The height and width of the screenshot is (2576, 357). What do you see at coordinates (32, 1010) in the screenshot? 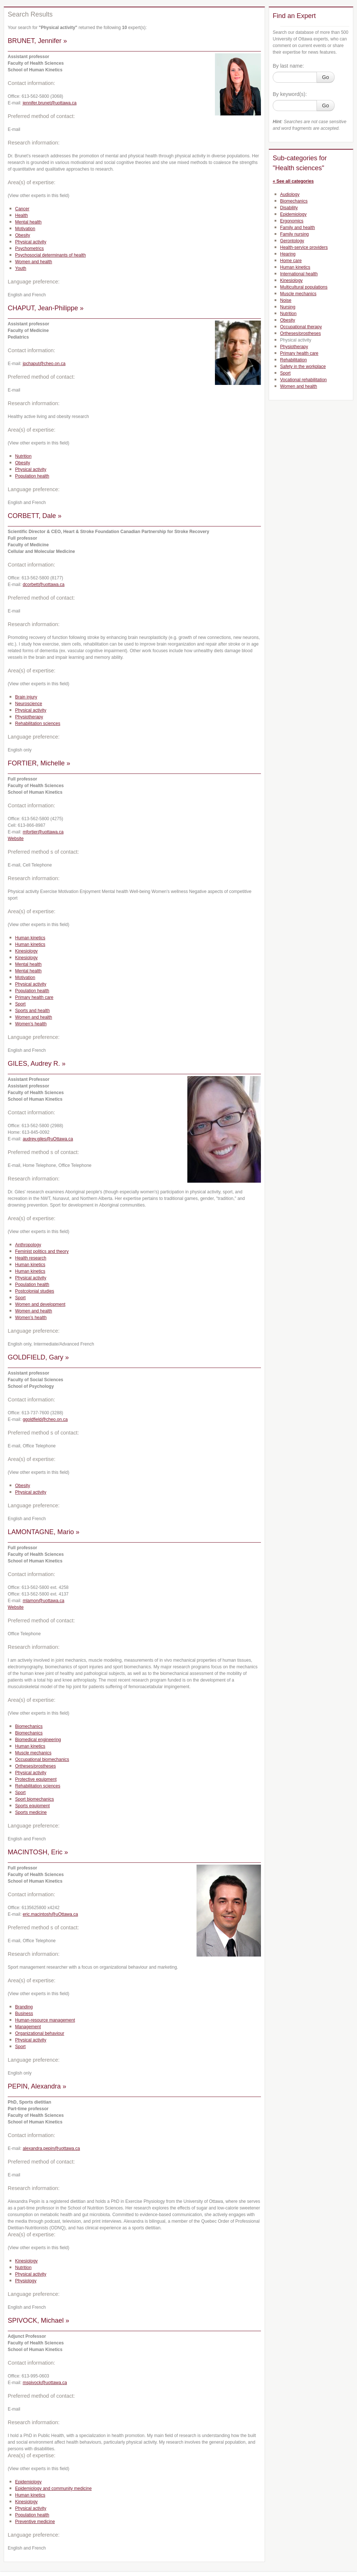
I see `Sports and health` at bounding box center [32, 1010].